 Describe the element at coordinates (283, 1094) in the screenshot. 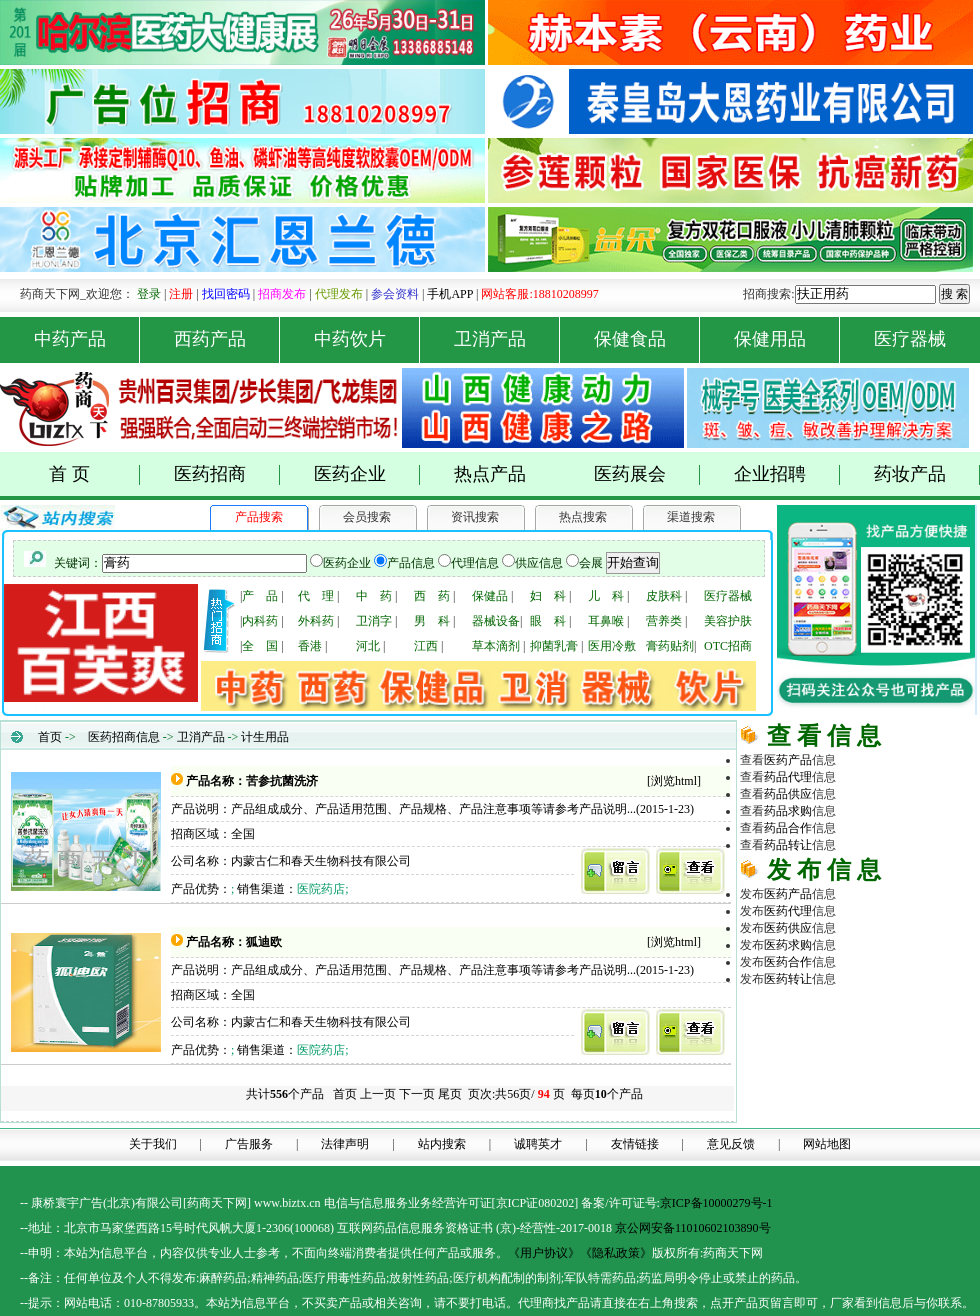

I see `共计个产品` at that location.